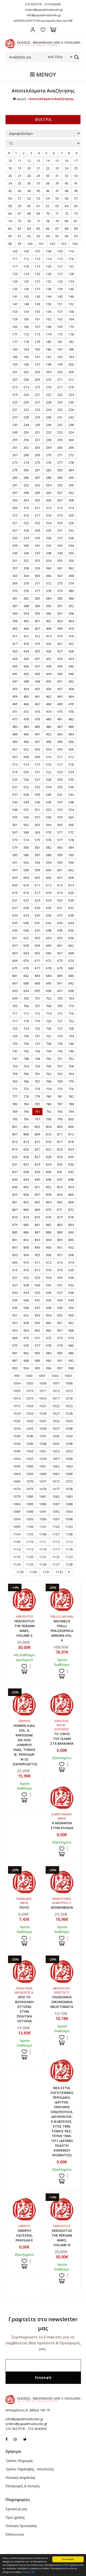 The image size is (86, 2576). What do you see at coordinates (69, 1428) in the screenshot?
I see `1038` at bounding box center [69, 1428].